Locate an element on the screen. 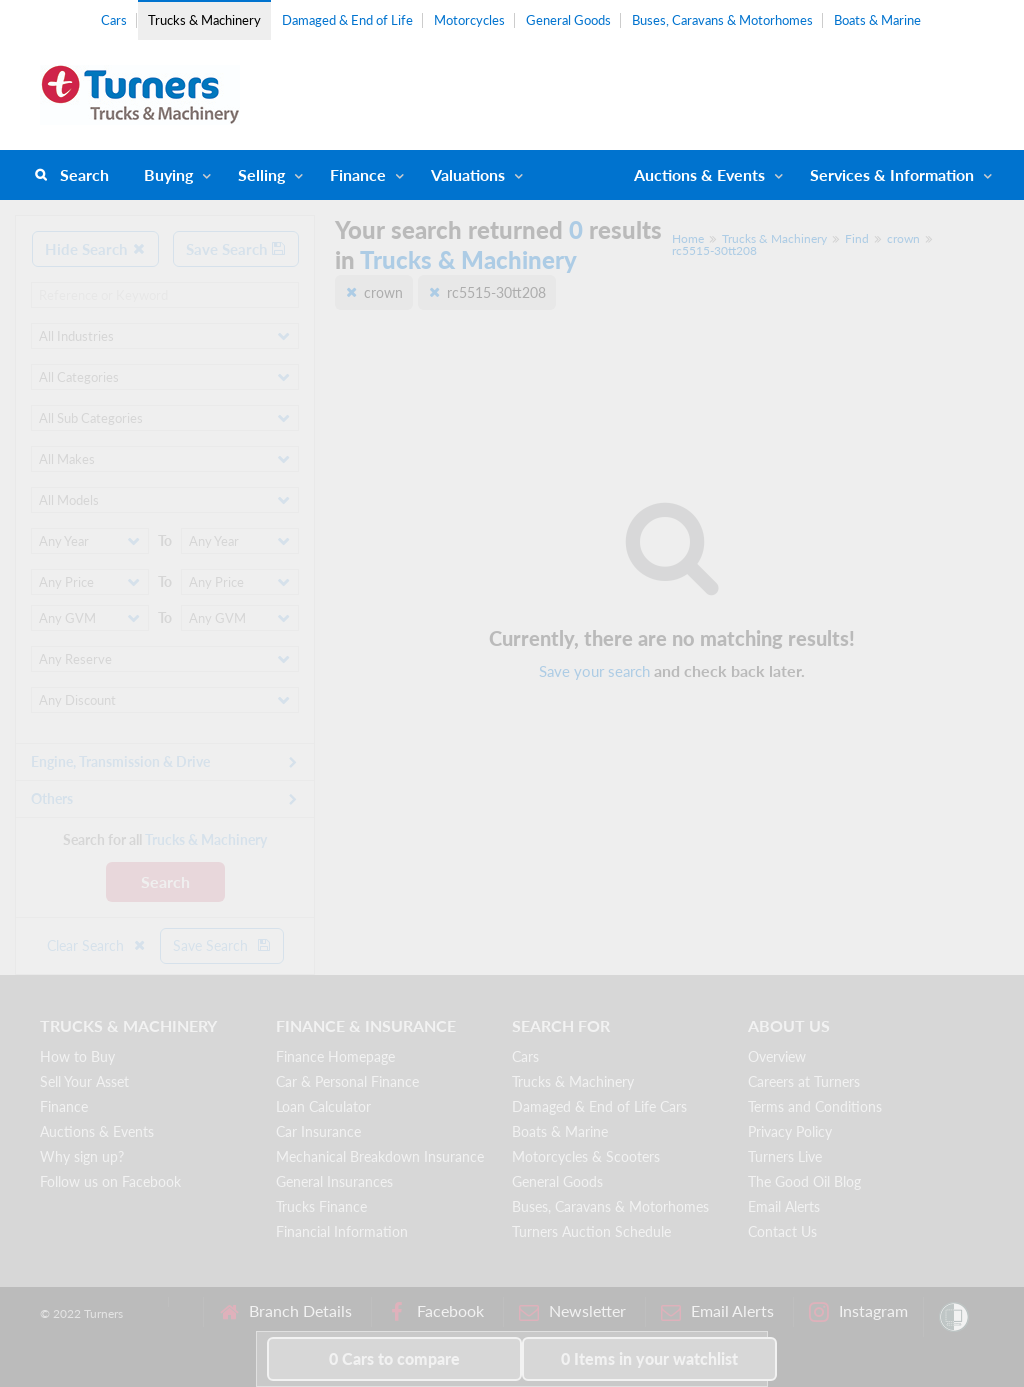 The width and height of the screenshot is (1024, 1387). Hide Search is located at coordinates (95, 249).